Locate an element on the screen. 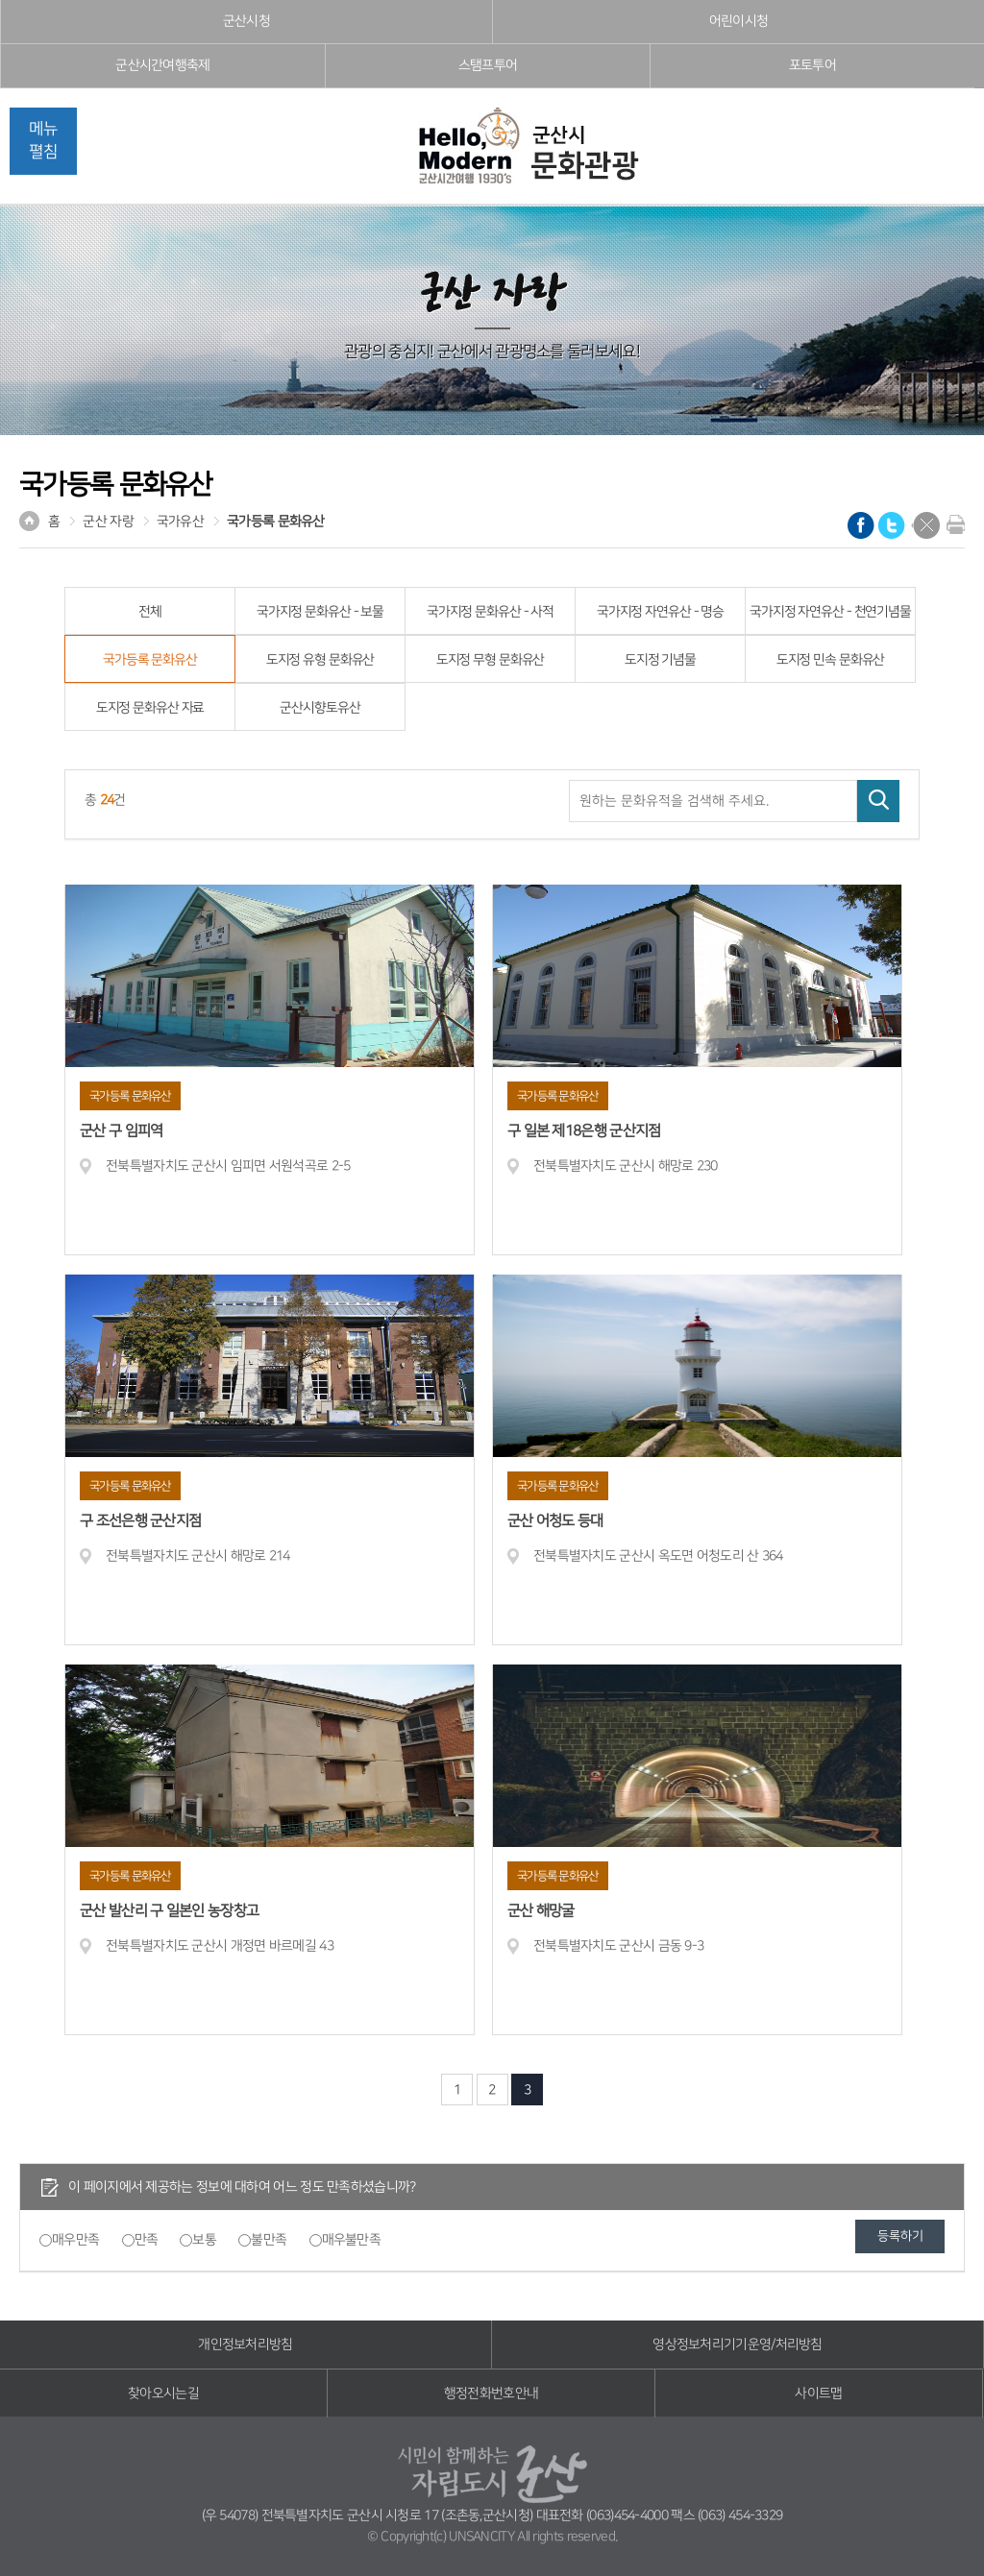 The height and width of the screenshot is (2576, 984). 매우만족 is located at coordinates (75, 2240).